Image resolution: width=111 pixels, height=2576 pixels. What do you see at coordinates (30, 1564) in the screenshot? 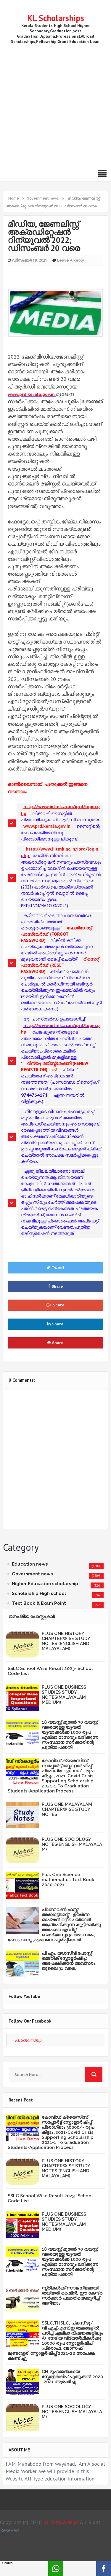
I see `Education news` at bounding box center [30, 1564].